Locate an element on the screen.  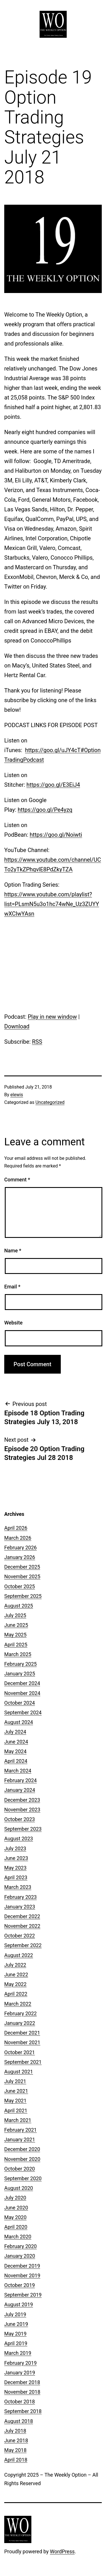
April 2022 is located at coordinates (15, 1994).